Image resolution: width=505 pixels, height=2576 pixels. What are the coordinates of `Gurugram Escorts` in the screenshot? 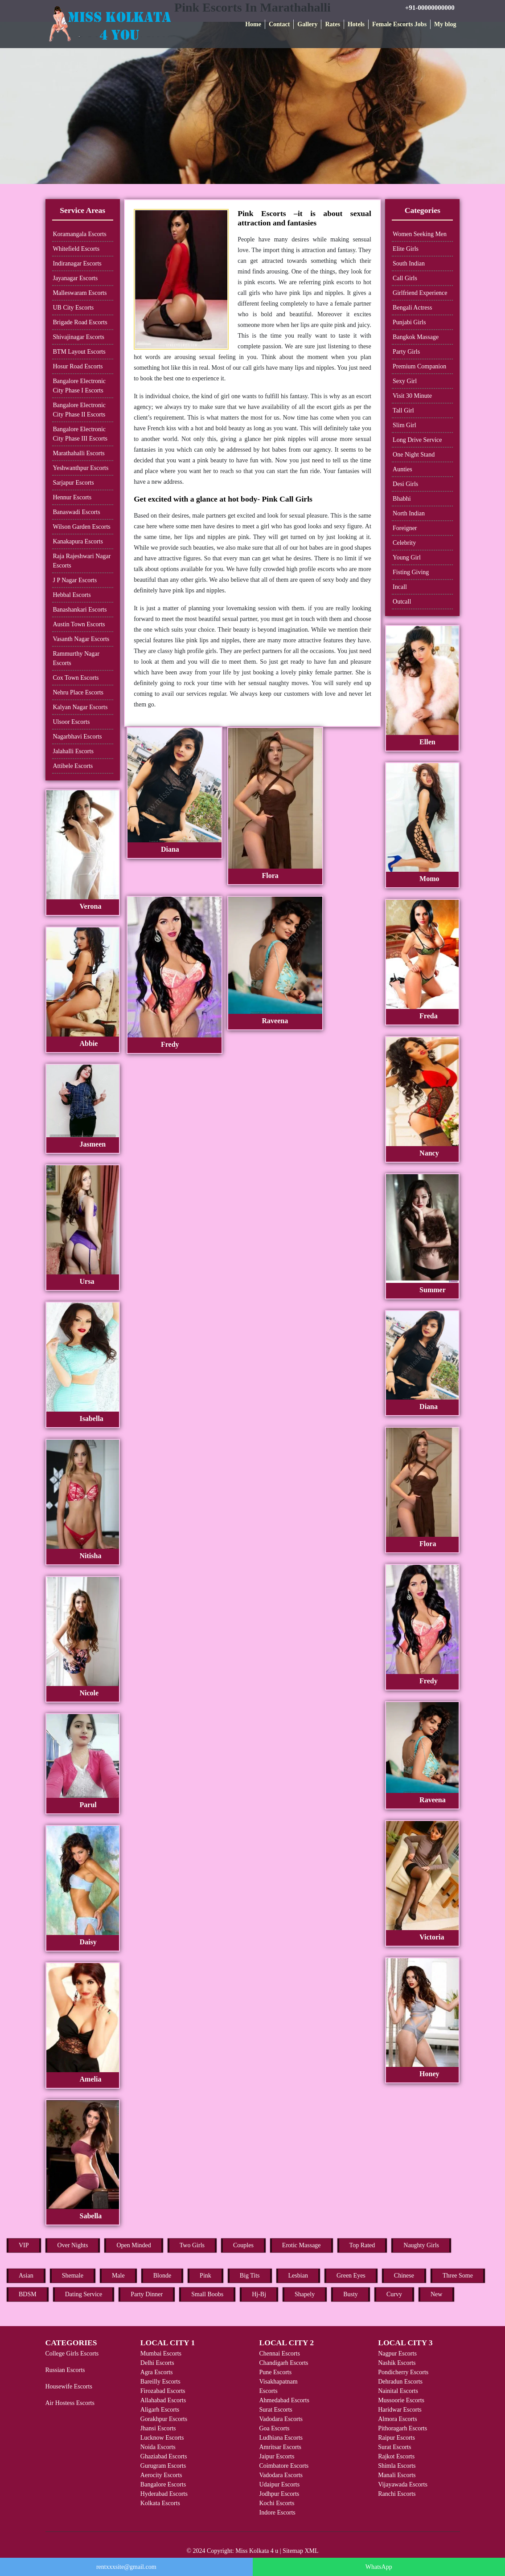 It's located at (163, 2465).